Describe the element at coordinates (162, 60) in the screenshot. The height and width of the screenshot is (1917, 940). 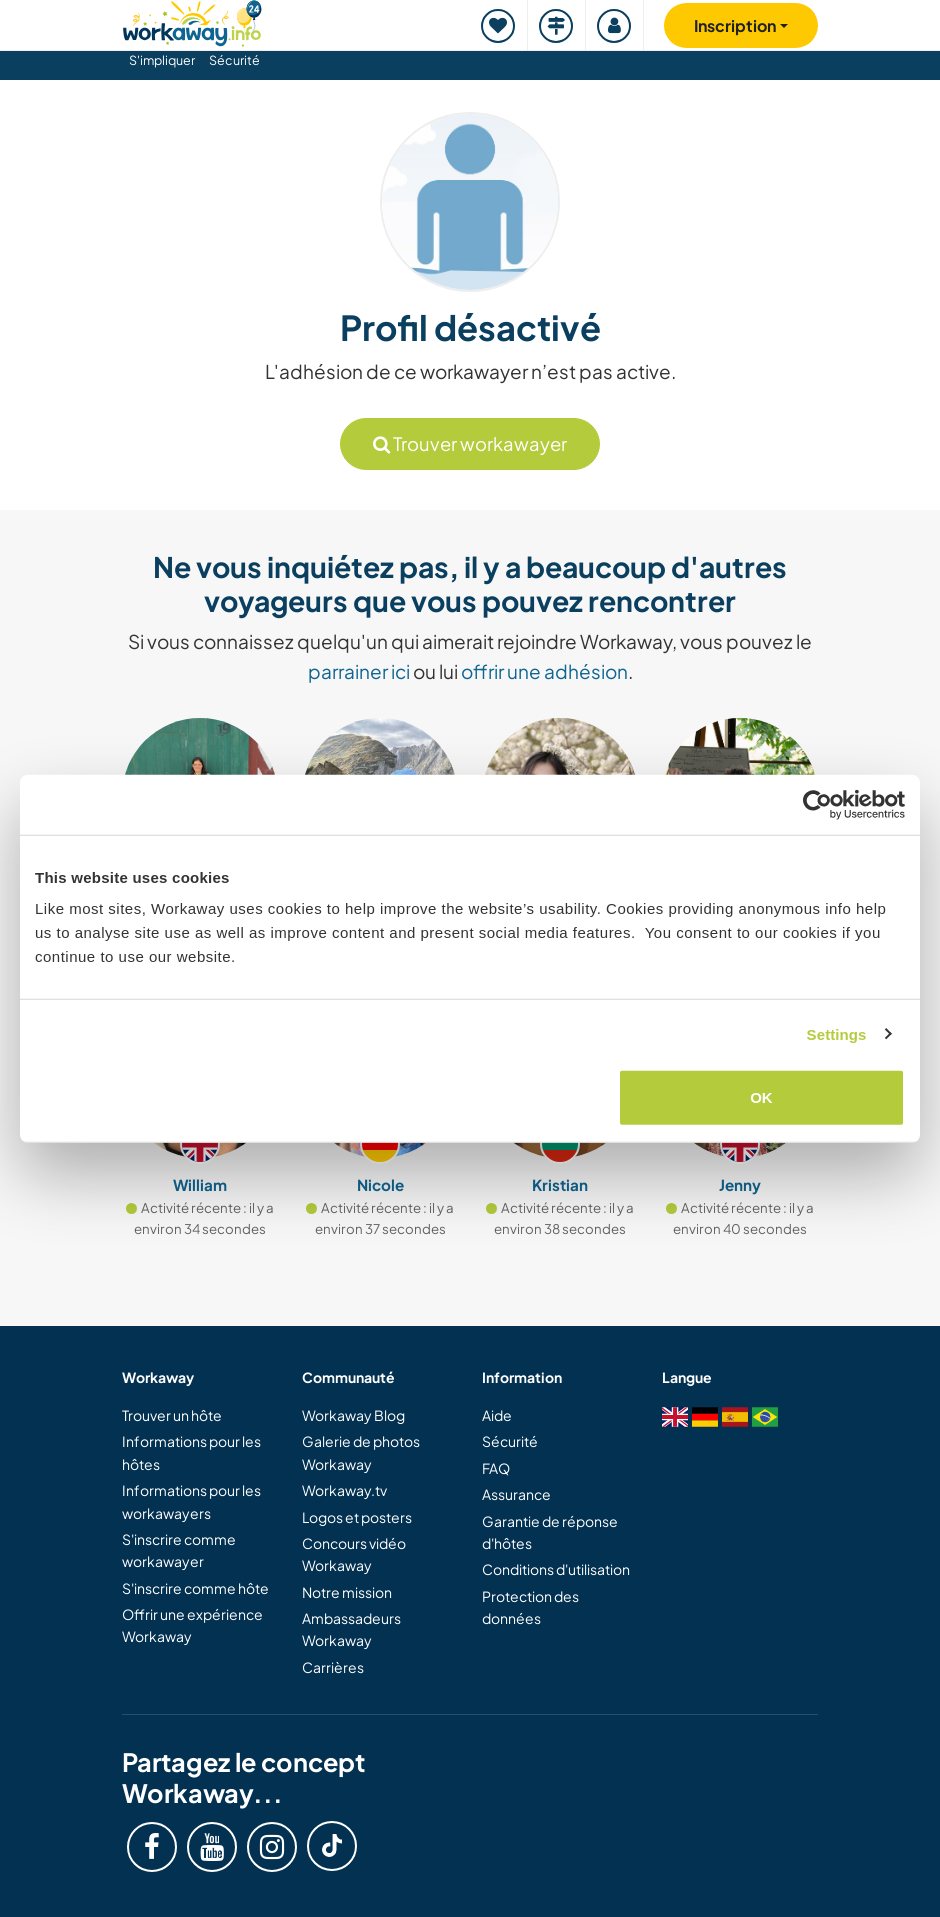
I see `S'impliquer [button]` at that location.